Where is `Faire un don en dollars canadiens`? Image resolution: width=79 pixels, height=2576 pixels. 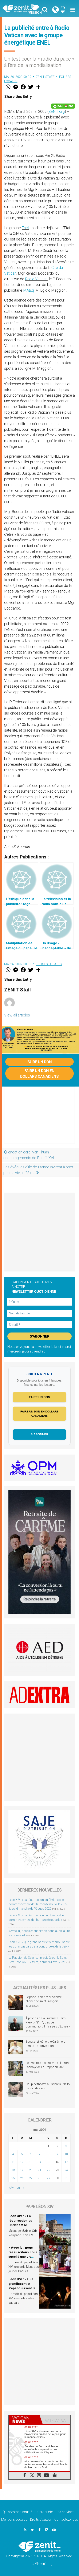
Faire un don en dollars canadiens is located at coordinates (39, 1073).